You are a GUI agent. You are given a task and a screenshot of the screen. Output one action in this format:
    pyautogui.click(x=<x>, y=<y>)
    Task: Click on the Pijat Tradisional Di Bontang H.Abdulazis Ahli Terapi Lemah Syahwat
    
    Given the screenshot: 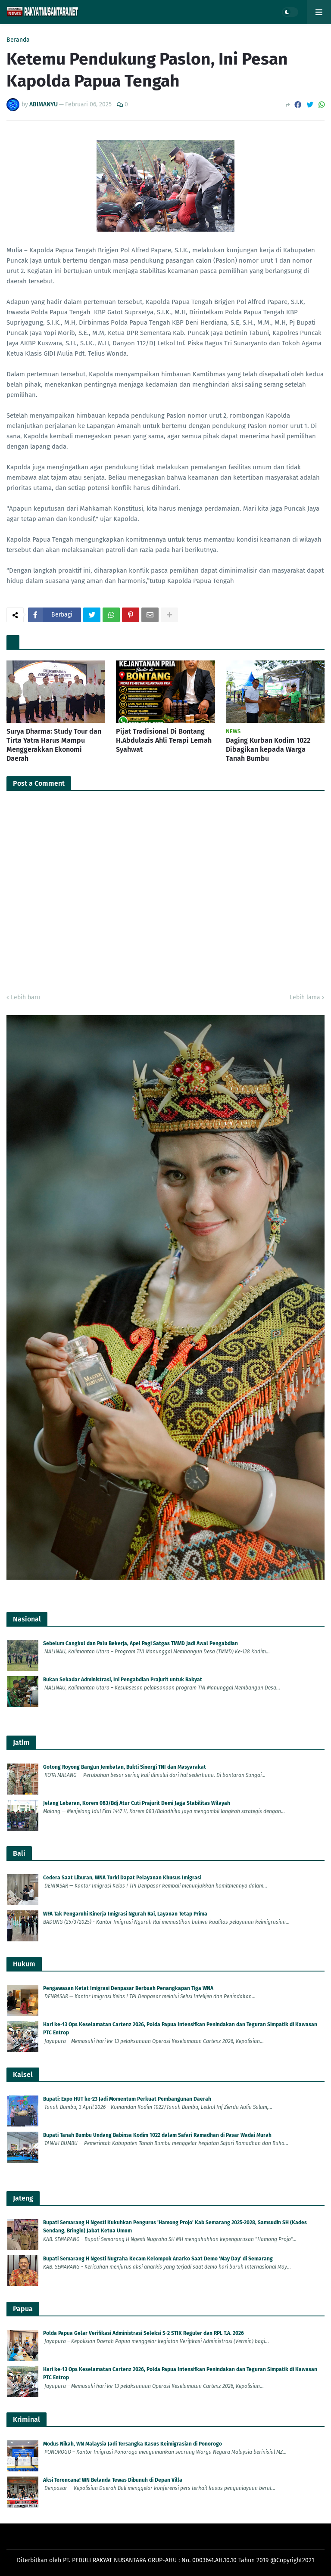 What is the action you would take?
    pyautogui.click(x=164, y=740)
    